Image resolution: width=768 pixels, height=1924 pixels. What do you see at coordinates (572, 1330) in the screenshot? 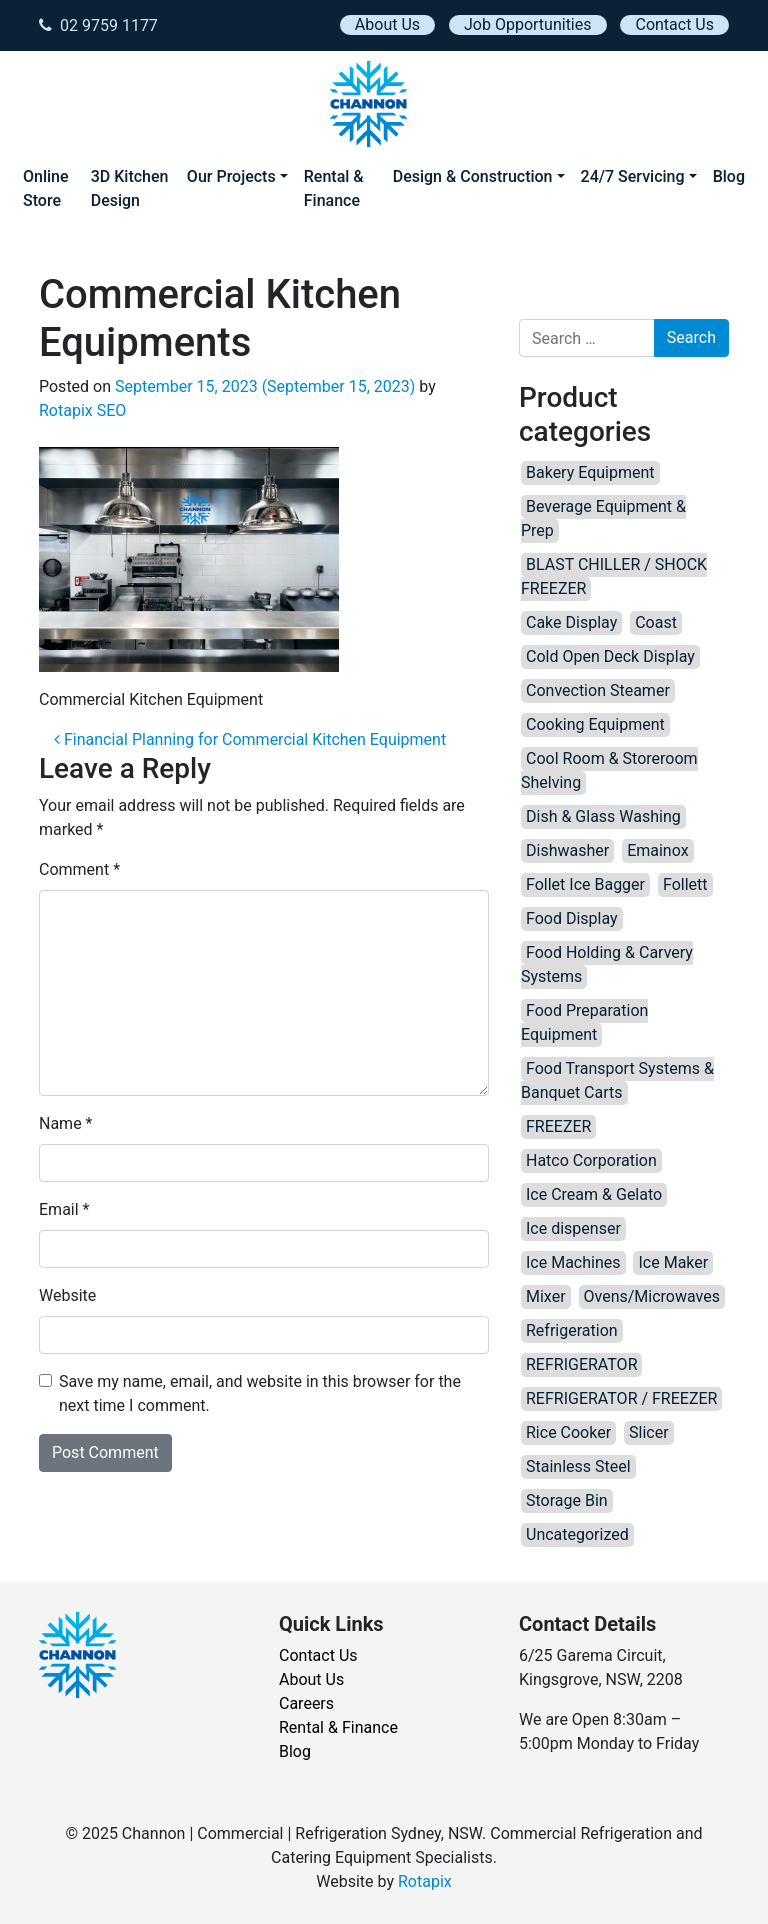
I see `Refrigeration` at bounding box center [572, 1330].